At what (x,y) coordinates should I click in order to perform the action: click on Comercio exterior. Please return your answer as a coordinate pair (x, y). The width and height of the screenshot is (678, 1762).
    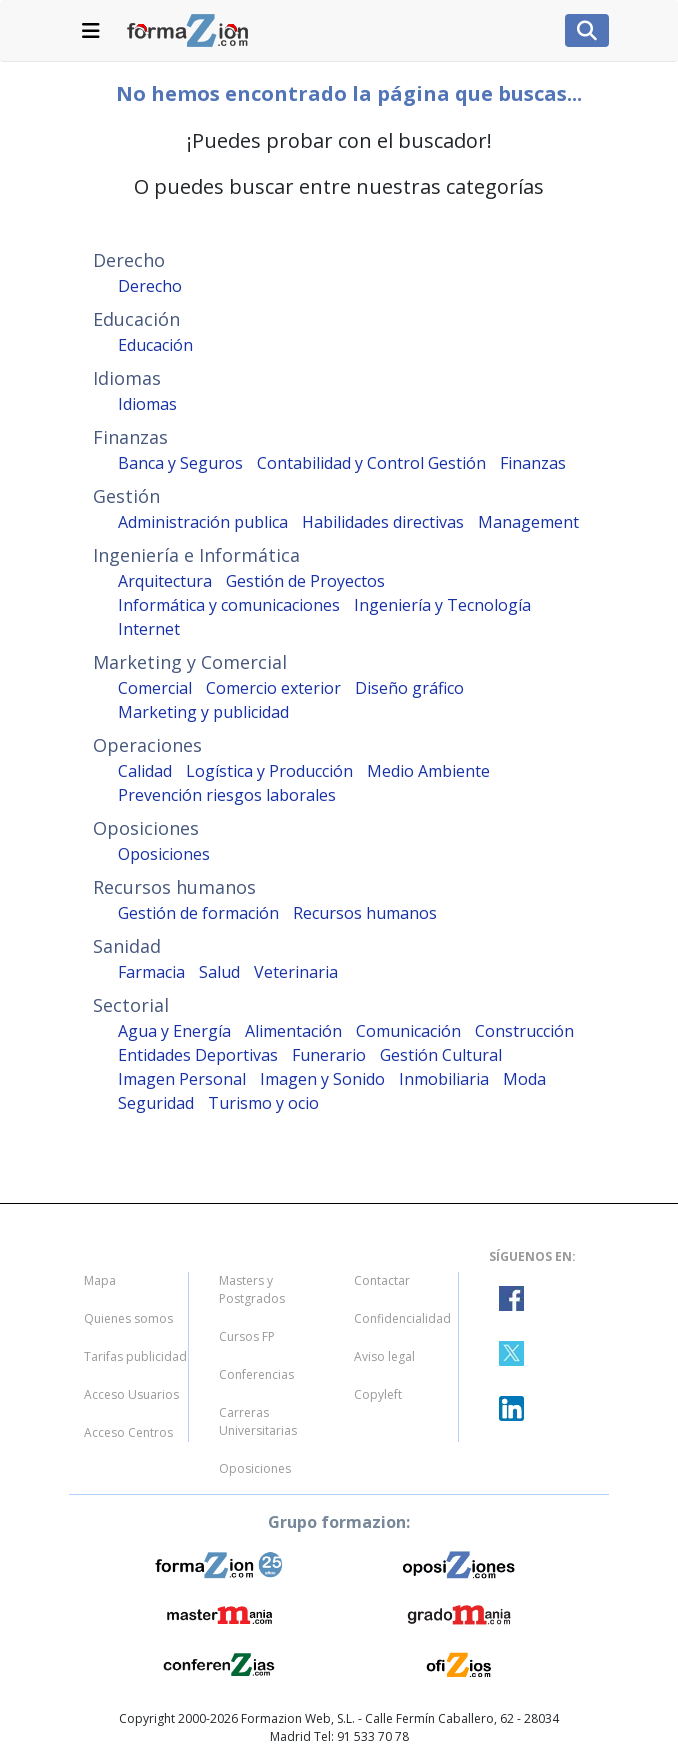
    Looking at the image, I should click on (273, 688).